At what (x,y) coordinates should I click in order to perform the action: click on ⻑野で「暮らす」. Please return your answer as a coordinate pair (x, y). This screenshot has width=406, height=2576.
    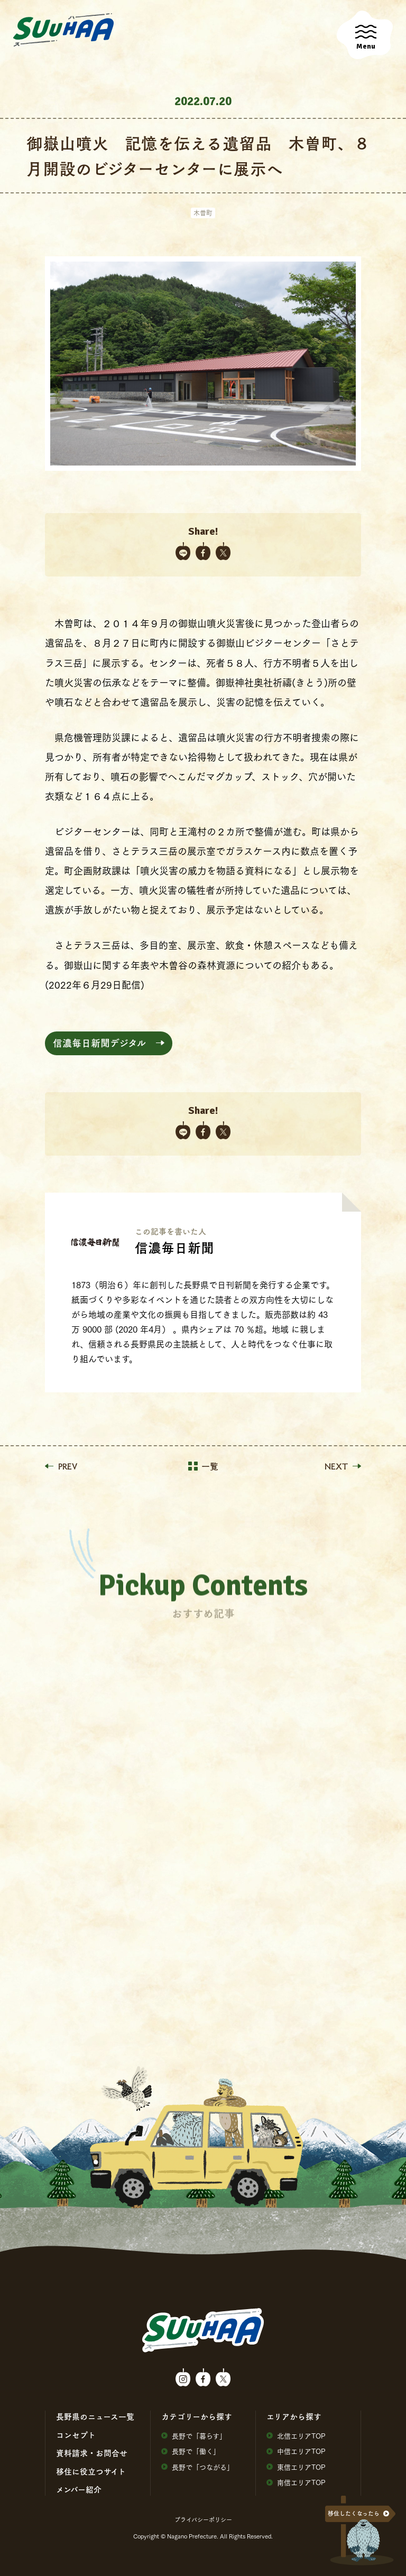
    Looking at the image, I should click on (193, 2436).